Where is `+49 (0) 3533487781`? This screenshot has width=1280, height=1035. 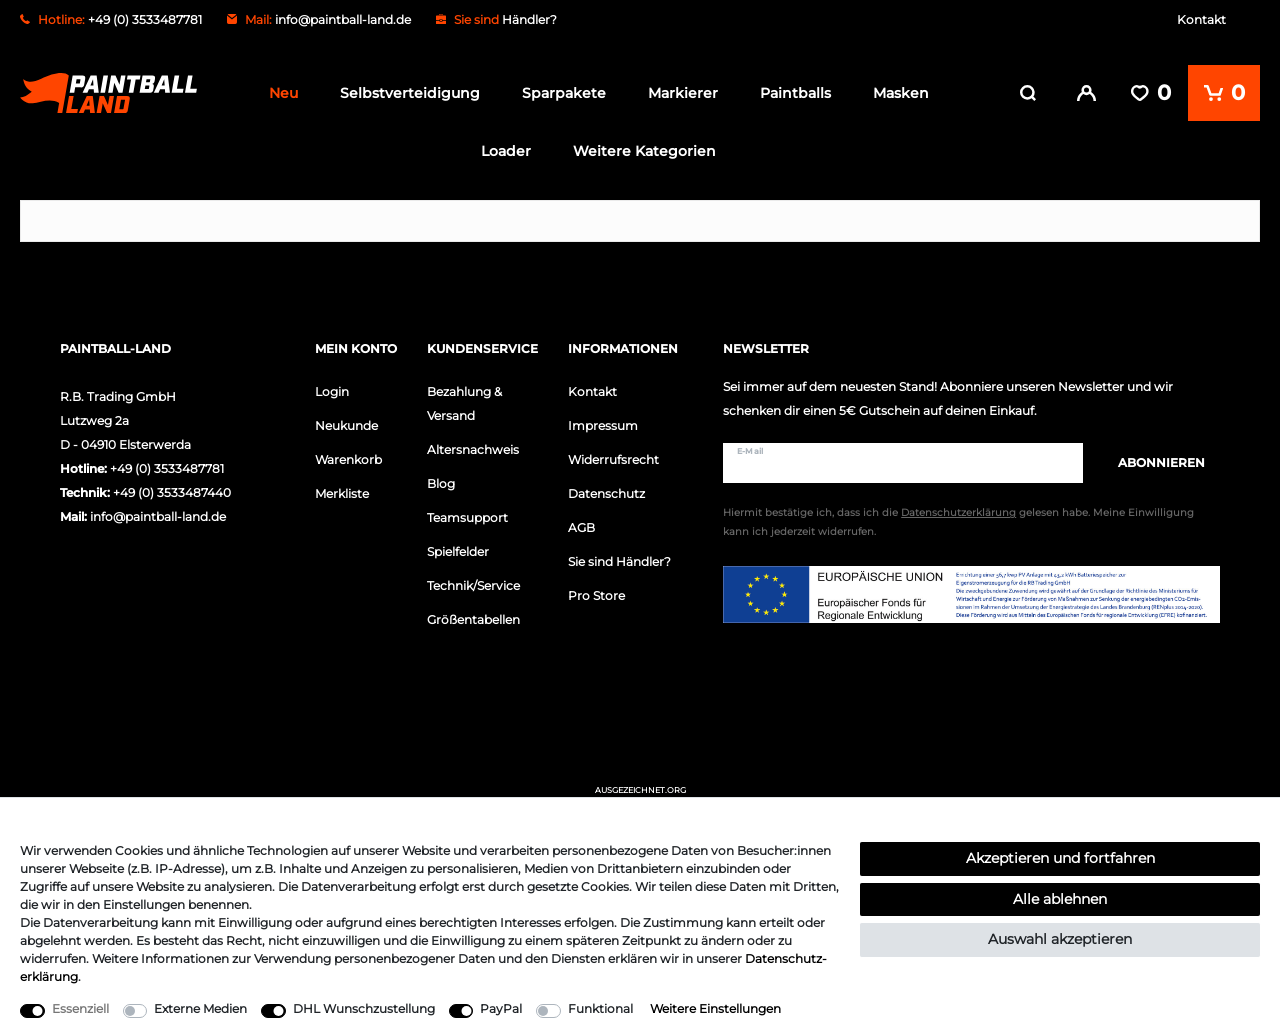 +49 (0) 3533487781 is located at coordinates (167, 468).